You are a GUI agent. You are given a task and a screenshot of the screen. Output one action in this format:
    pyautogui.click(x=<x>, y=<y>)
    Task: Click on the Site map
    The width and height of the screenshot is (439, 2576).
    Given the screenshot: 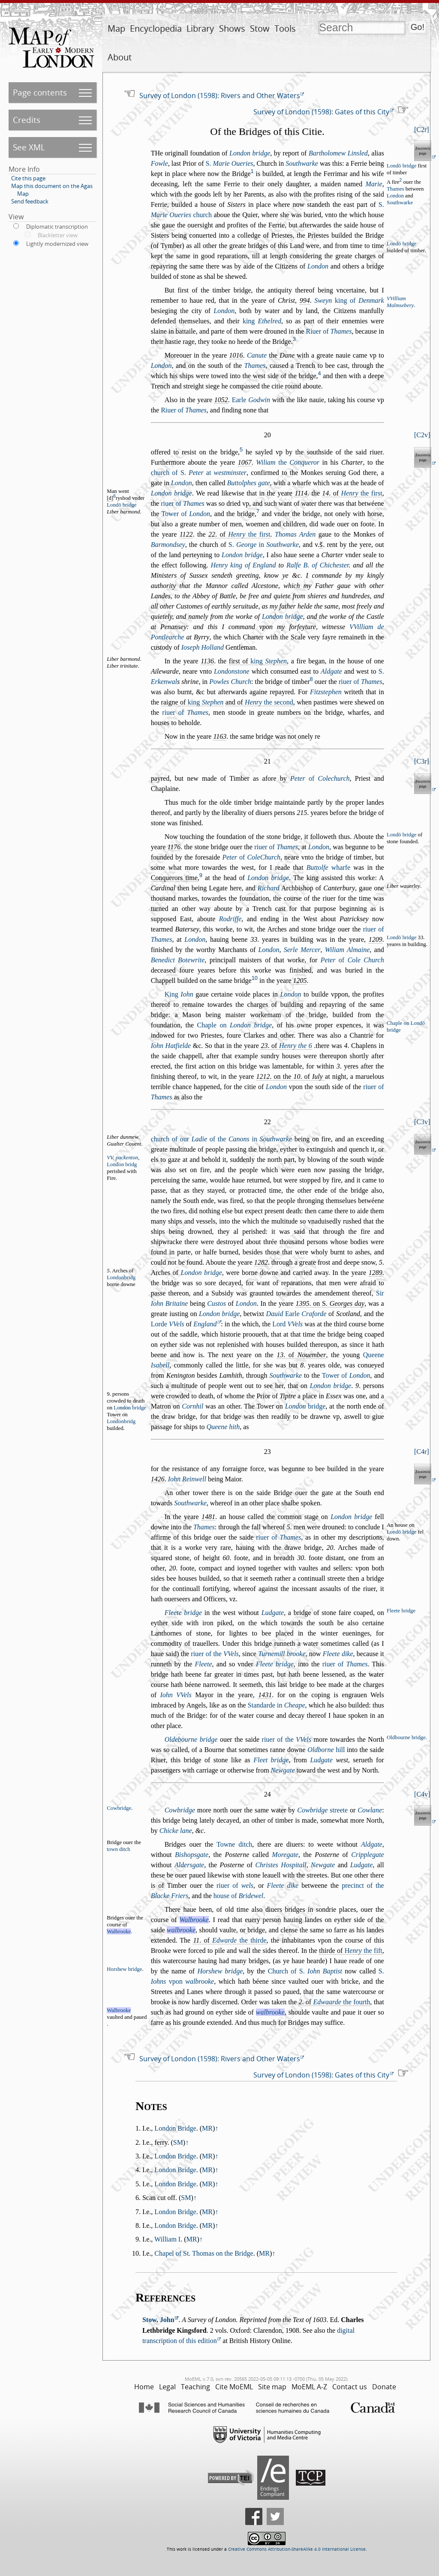 What is the action you would take?
    pyautogui.click(x=272, y=2386)
    